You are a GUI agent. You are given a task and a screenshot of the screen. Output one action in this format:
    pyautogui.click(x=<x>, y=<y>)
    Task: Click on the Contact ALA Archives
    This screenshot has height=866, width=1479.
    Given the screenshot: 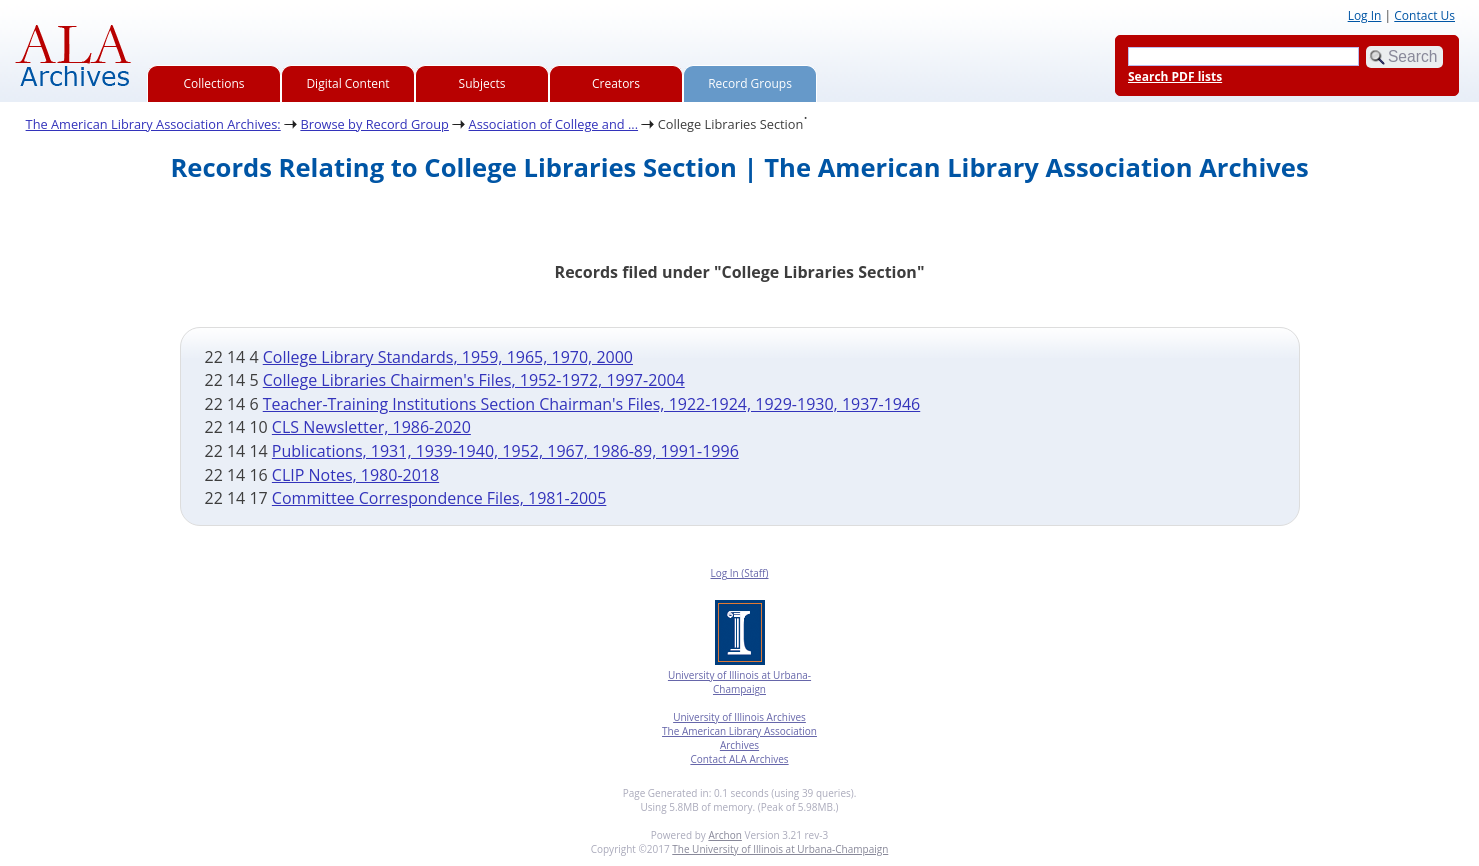 What is the action you would take?
    pyautogui.click(x=739, y=759)
    